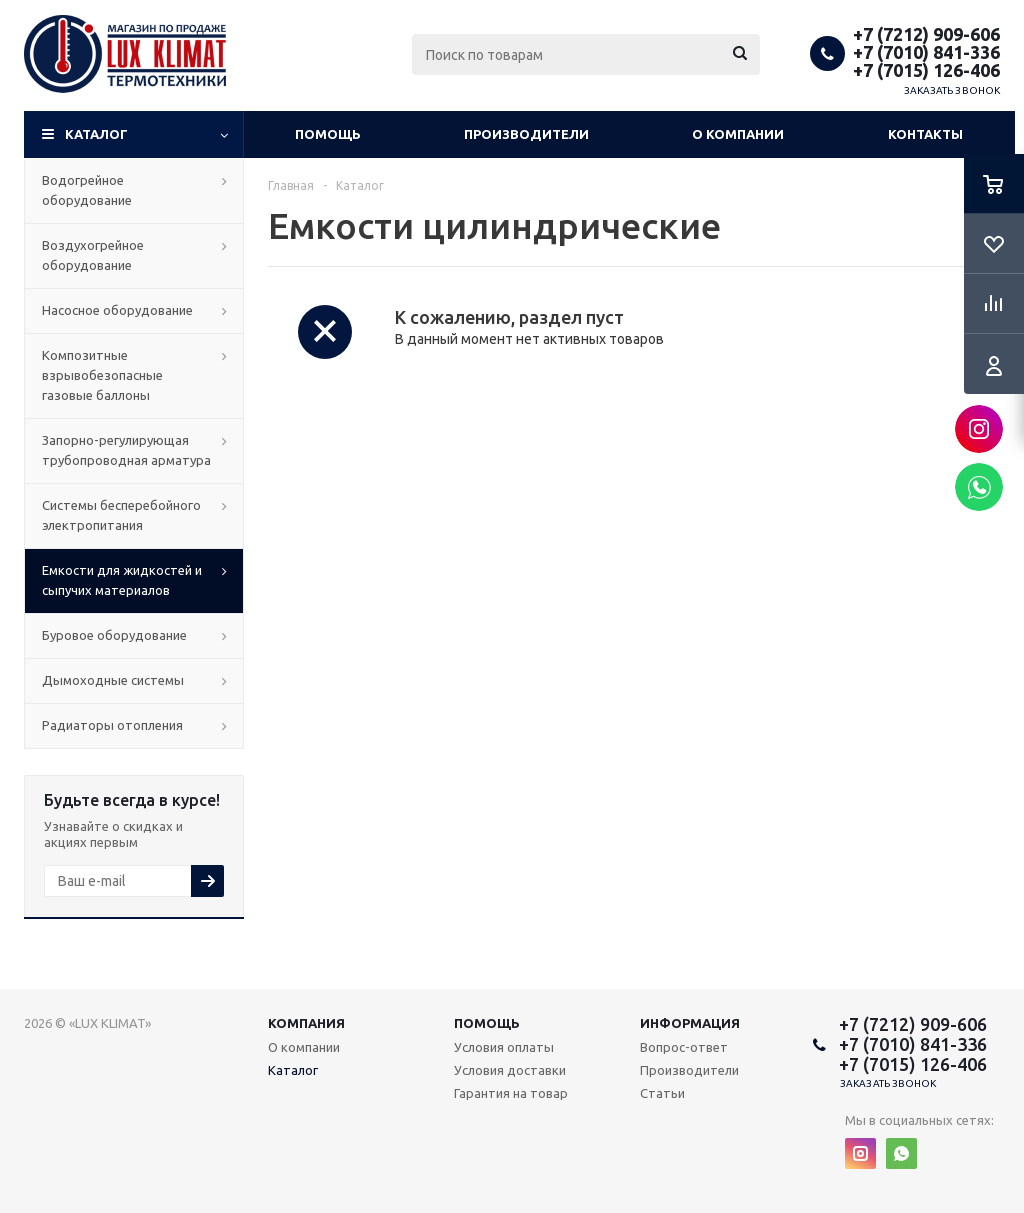  What do you see at coordinates (738, 134) in the screenshot?
I see `О компании` at bounding box center [738, 134].